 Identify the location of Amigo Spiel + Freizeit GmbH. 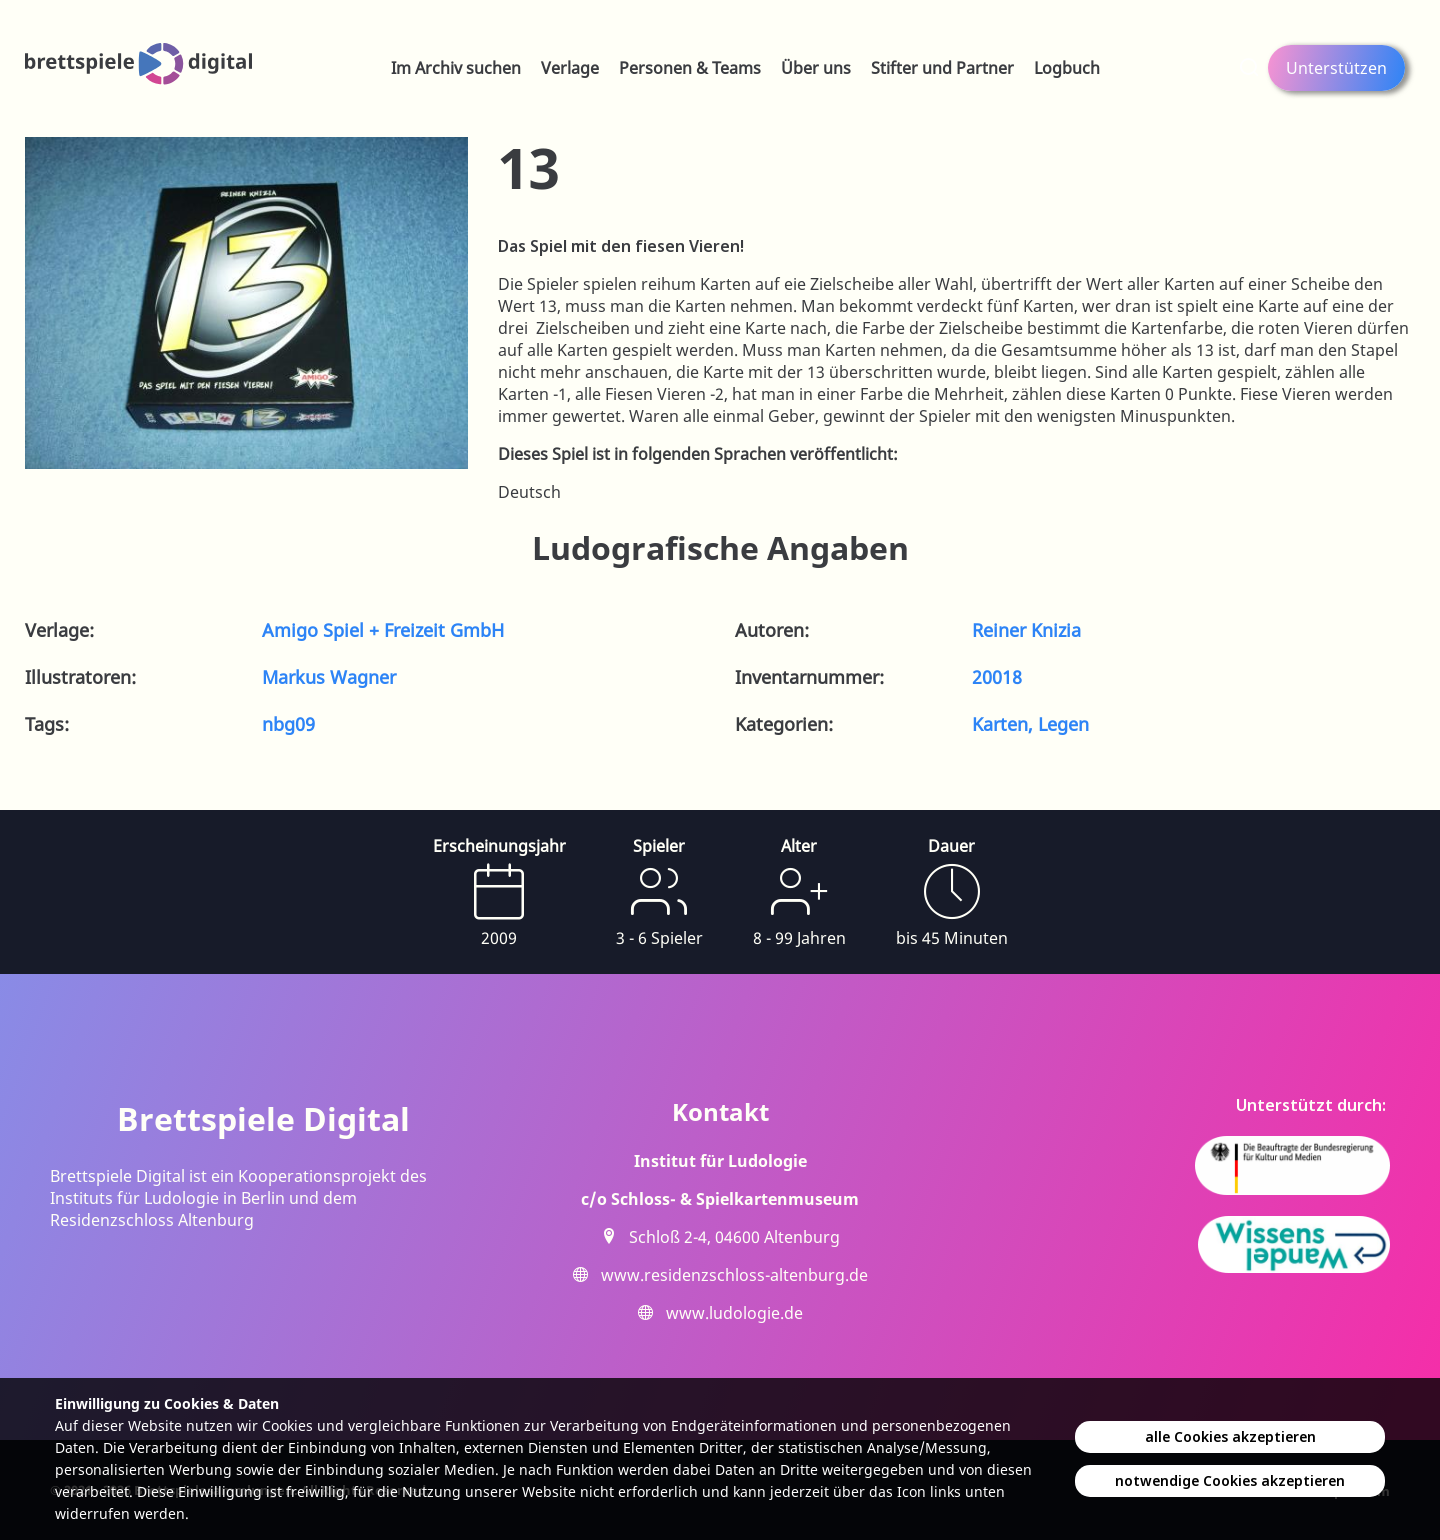
(383, 630).